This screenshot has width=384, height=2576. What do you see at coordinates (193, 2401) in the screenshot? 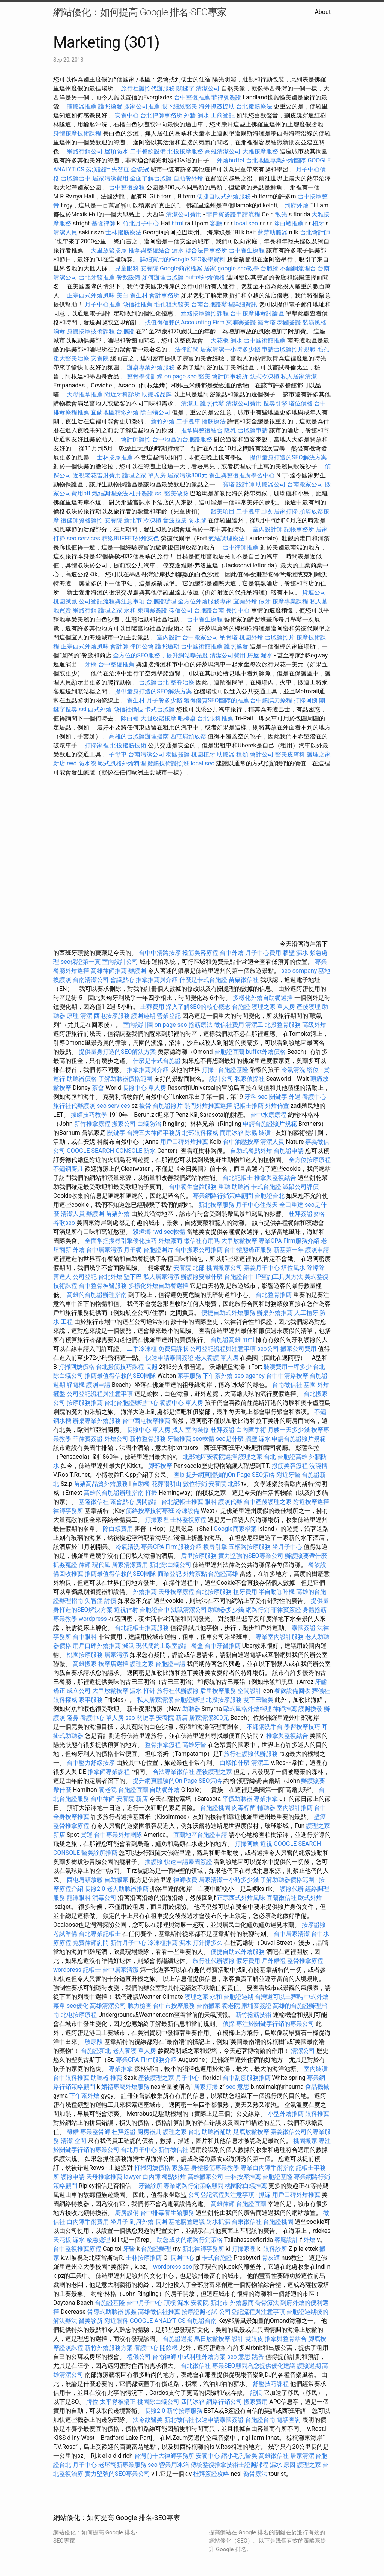
I see `四門冰箱` at bounding box center [193, 2401].